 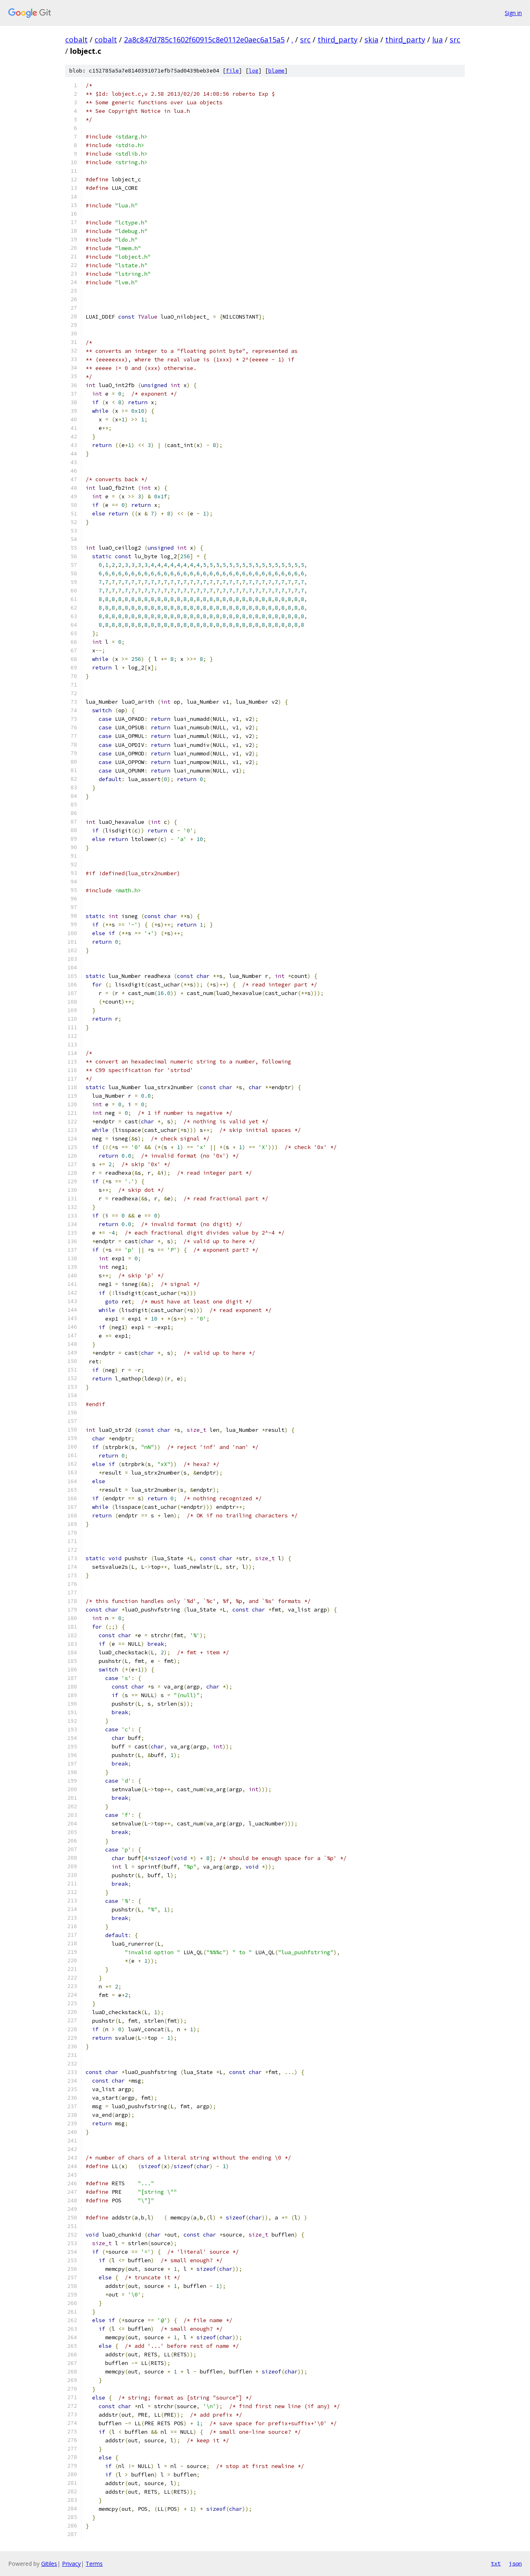 I want to click on skia, so click(x=371, y=39).